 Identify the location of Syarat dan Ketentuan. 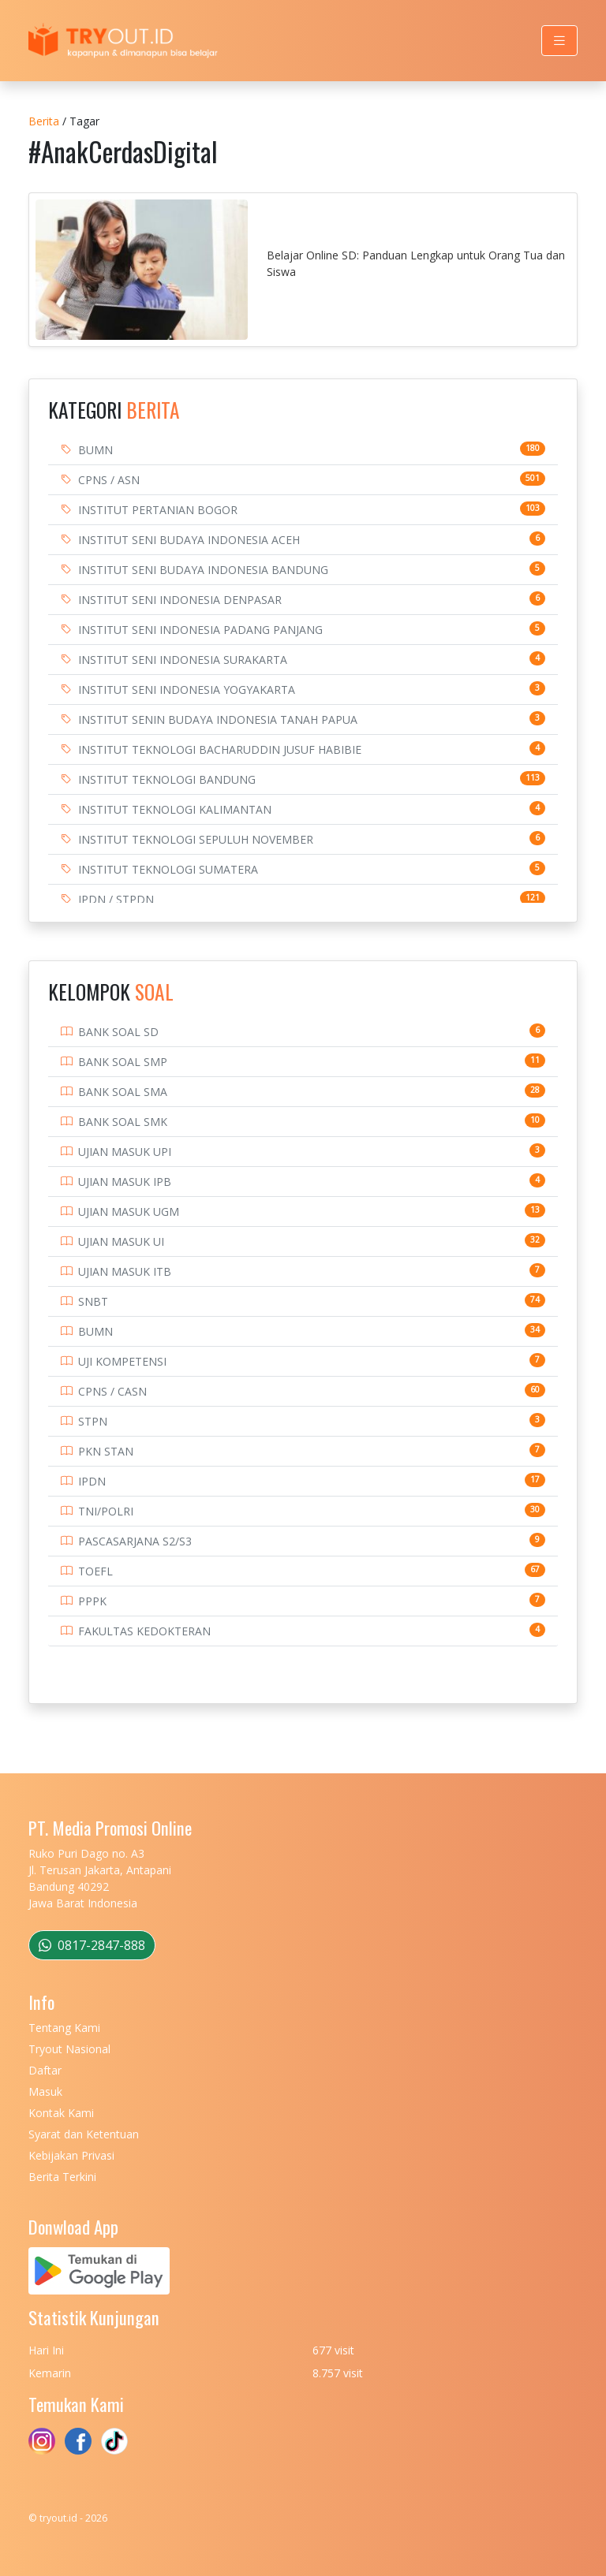
(83, 2134).